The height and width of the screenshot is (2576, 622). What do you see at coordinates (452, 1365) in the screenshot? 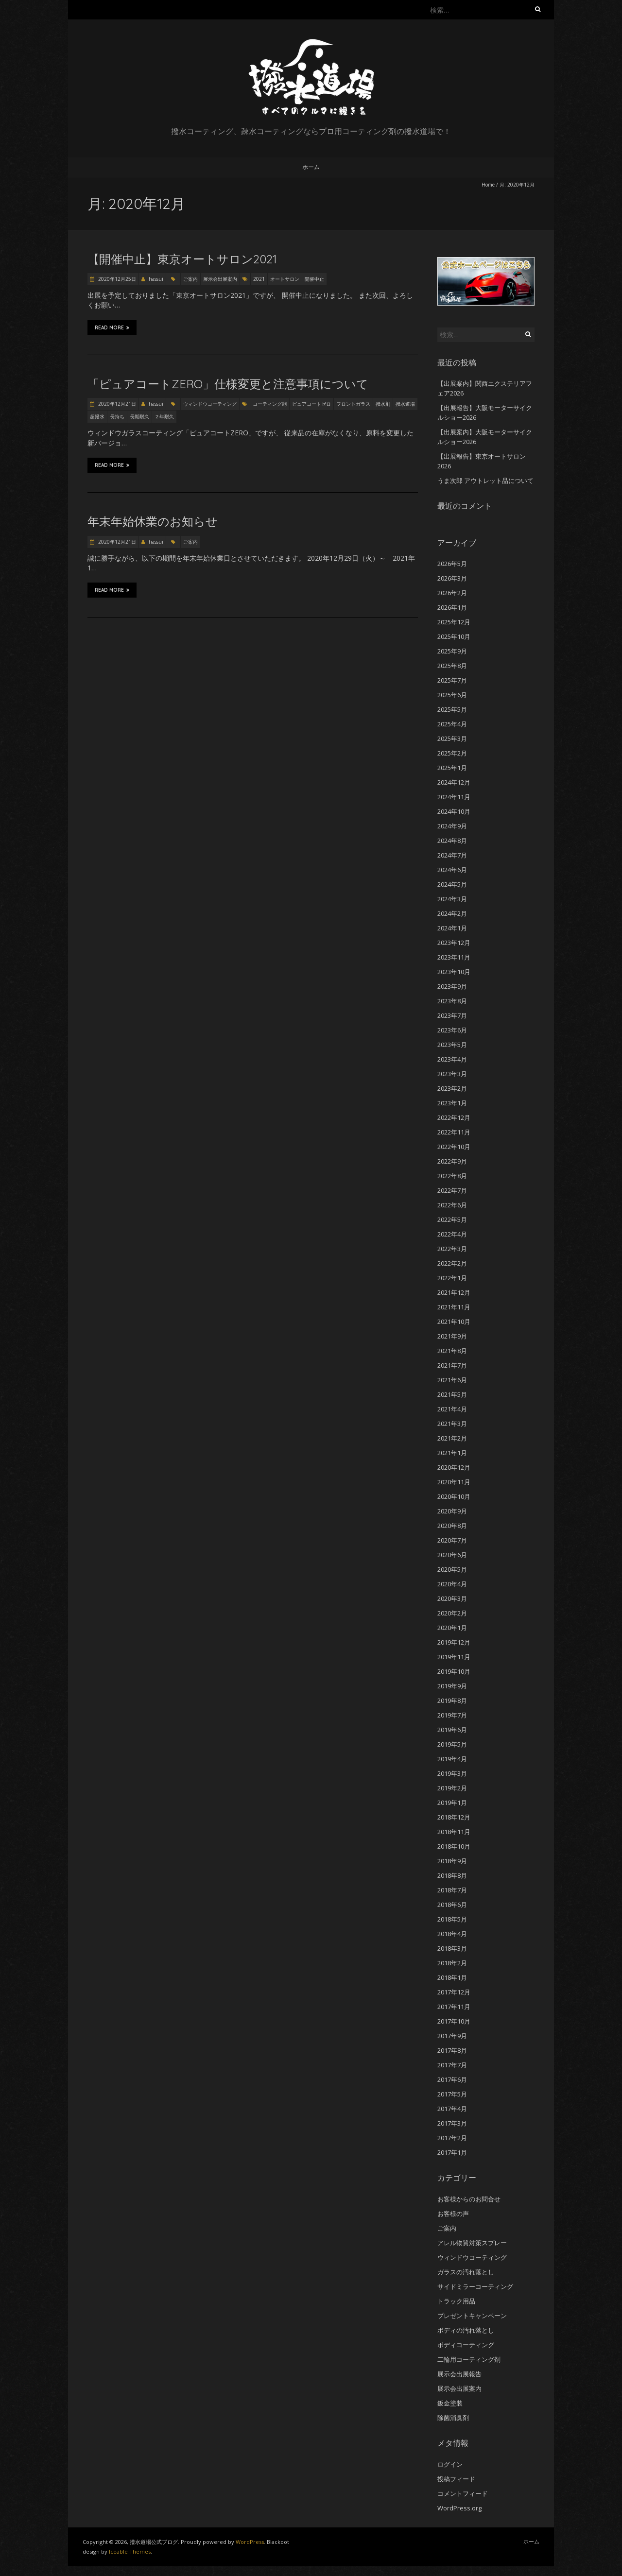
I see `2021年7月` at bounding box center [452, 1365].